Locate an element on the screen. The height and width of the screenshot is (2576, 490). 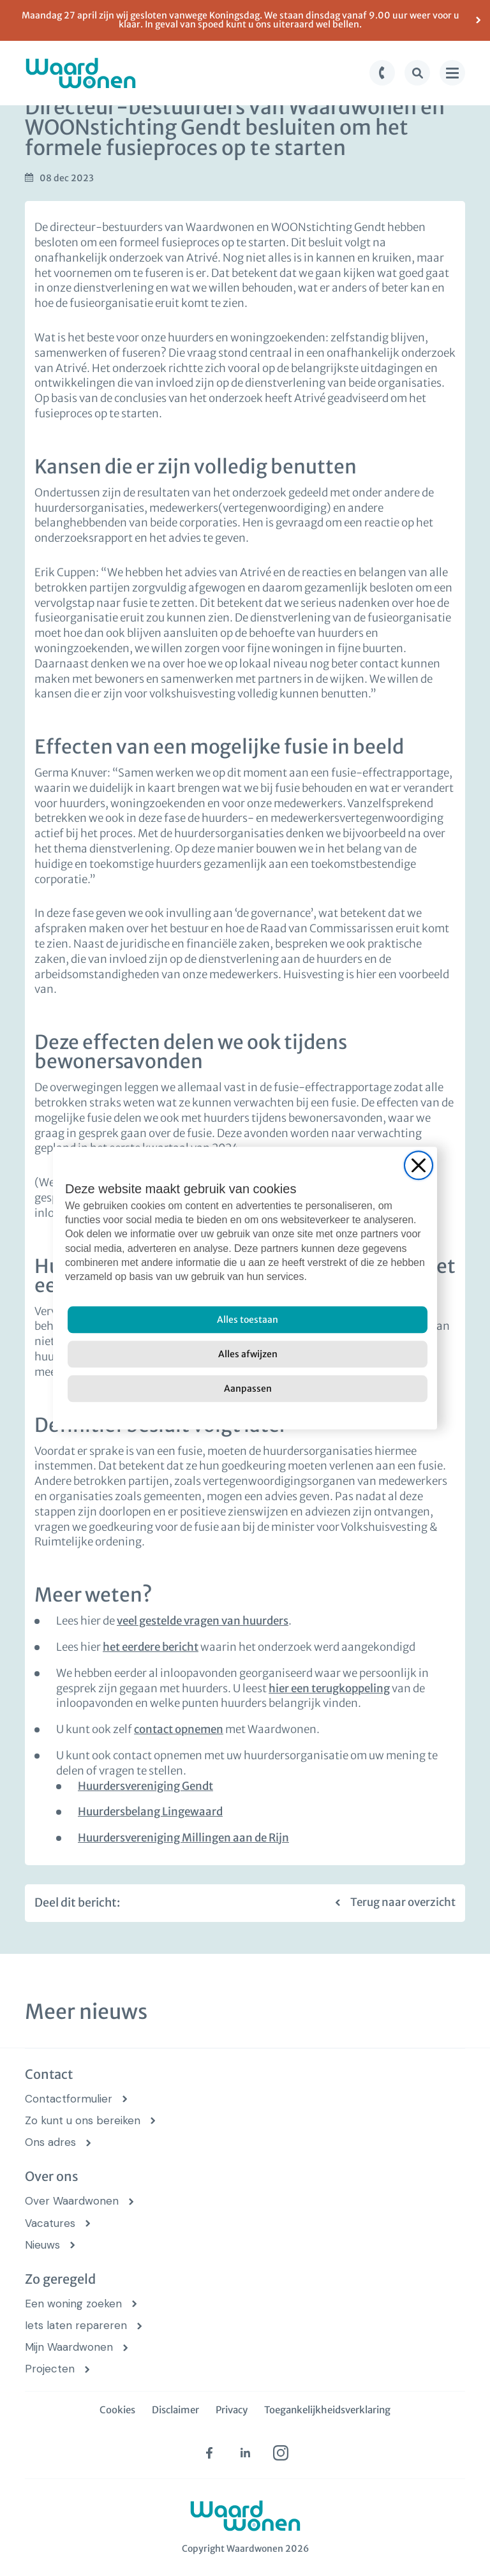
Contactformulier is located at coordinates (68, 2099).